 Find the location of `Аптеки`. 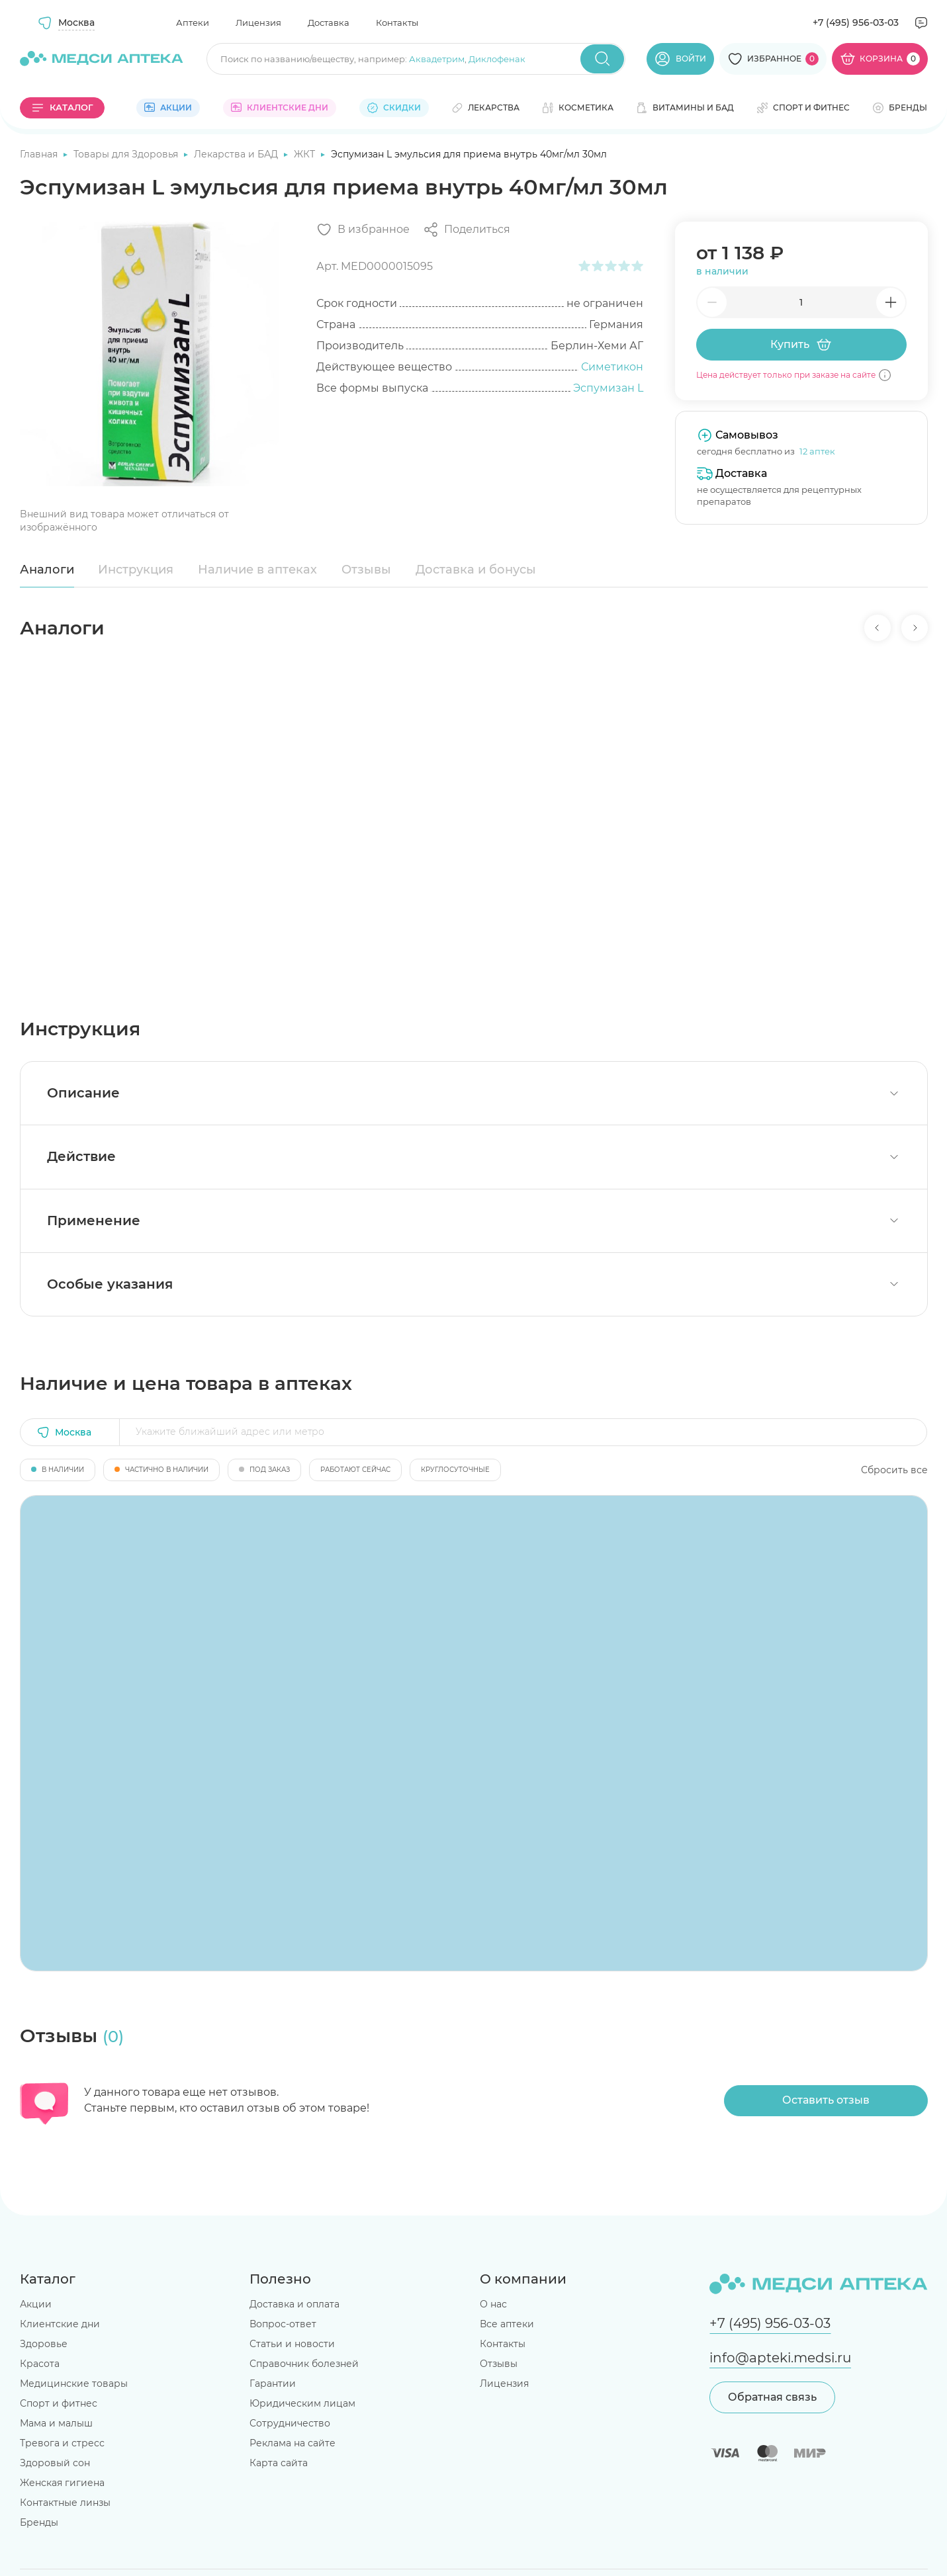

Аптеки is located at coordinates (192, 22).